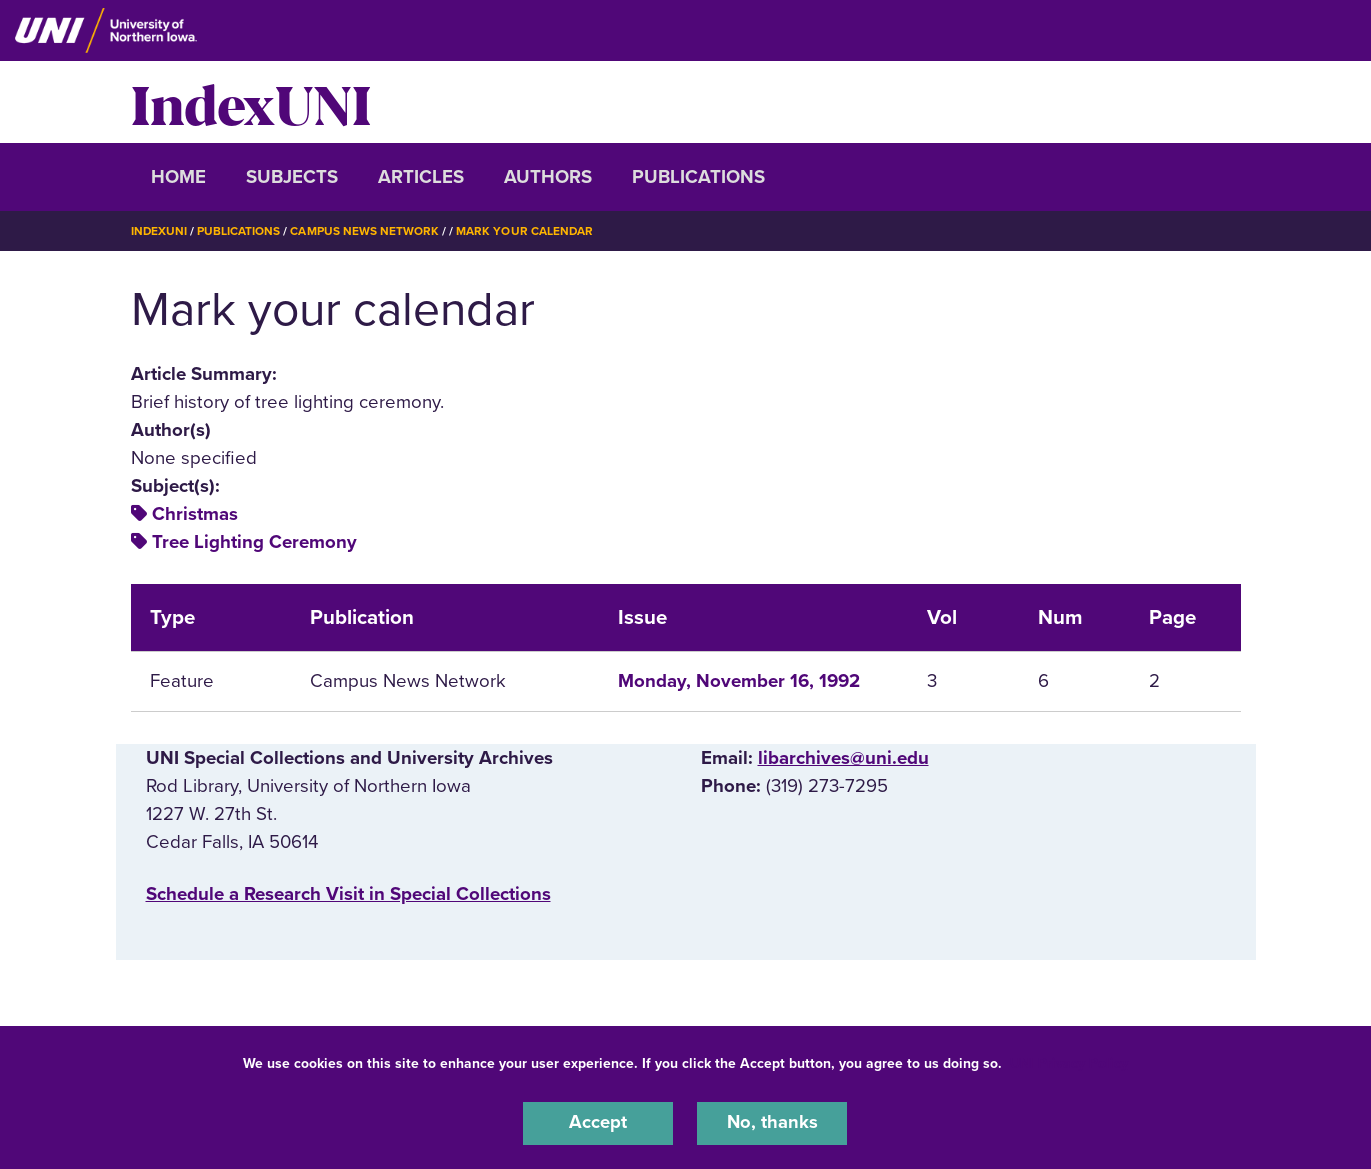 This screenshot has height=1169, width=1371. I want to click on Articles, so click(421, 177).